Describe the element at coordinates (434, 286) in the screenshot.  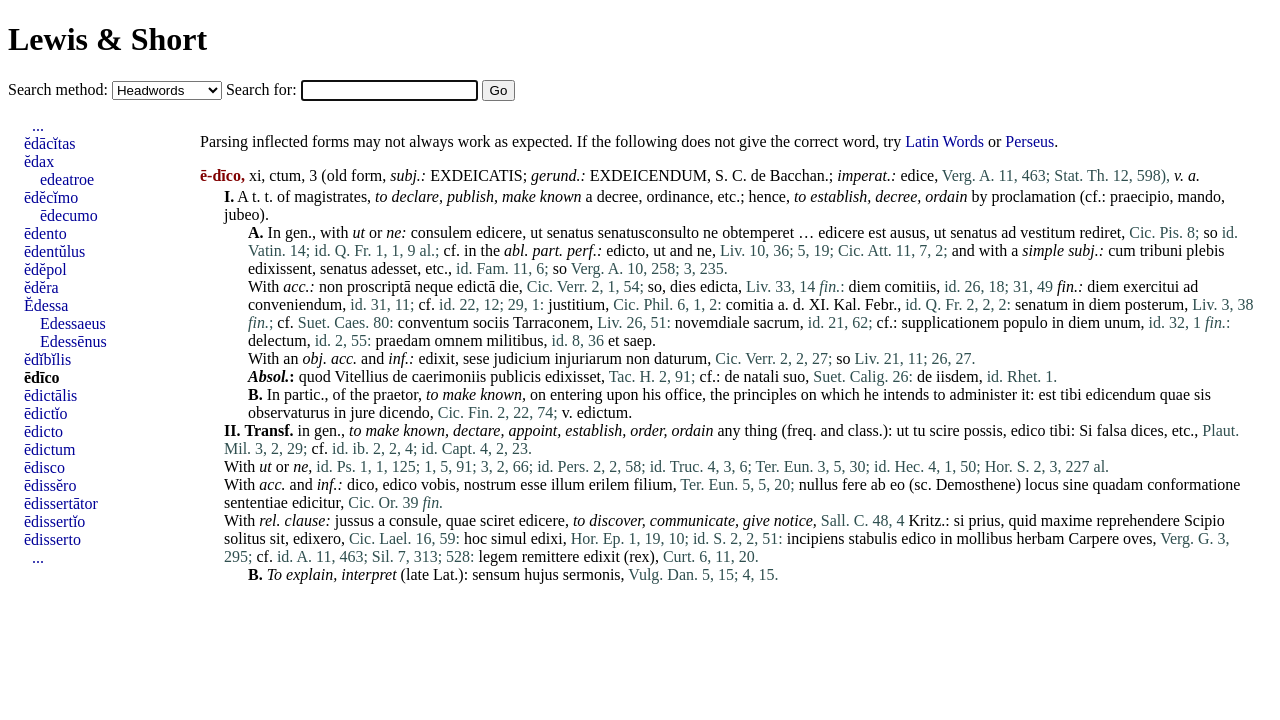
I see `neque` at that location.